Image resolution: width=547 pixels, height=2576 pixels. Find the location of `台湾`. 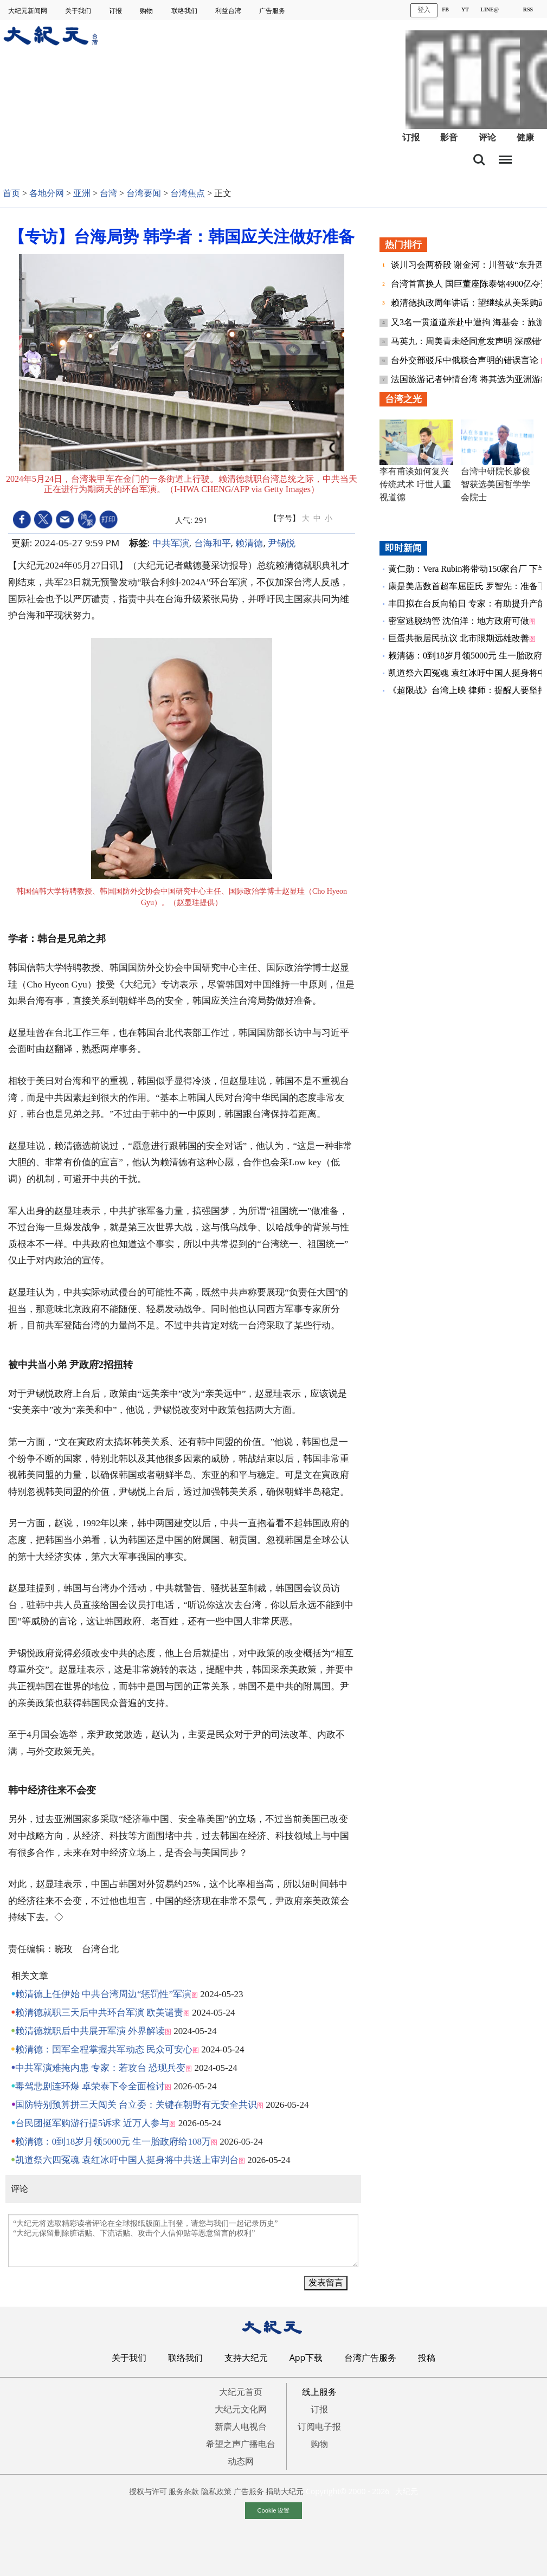

台湾 is located at coordinates (108, 193).